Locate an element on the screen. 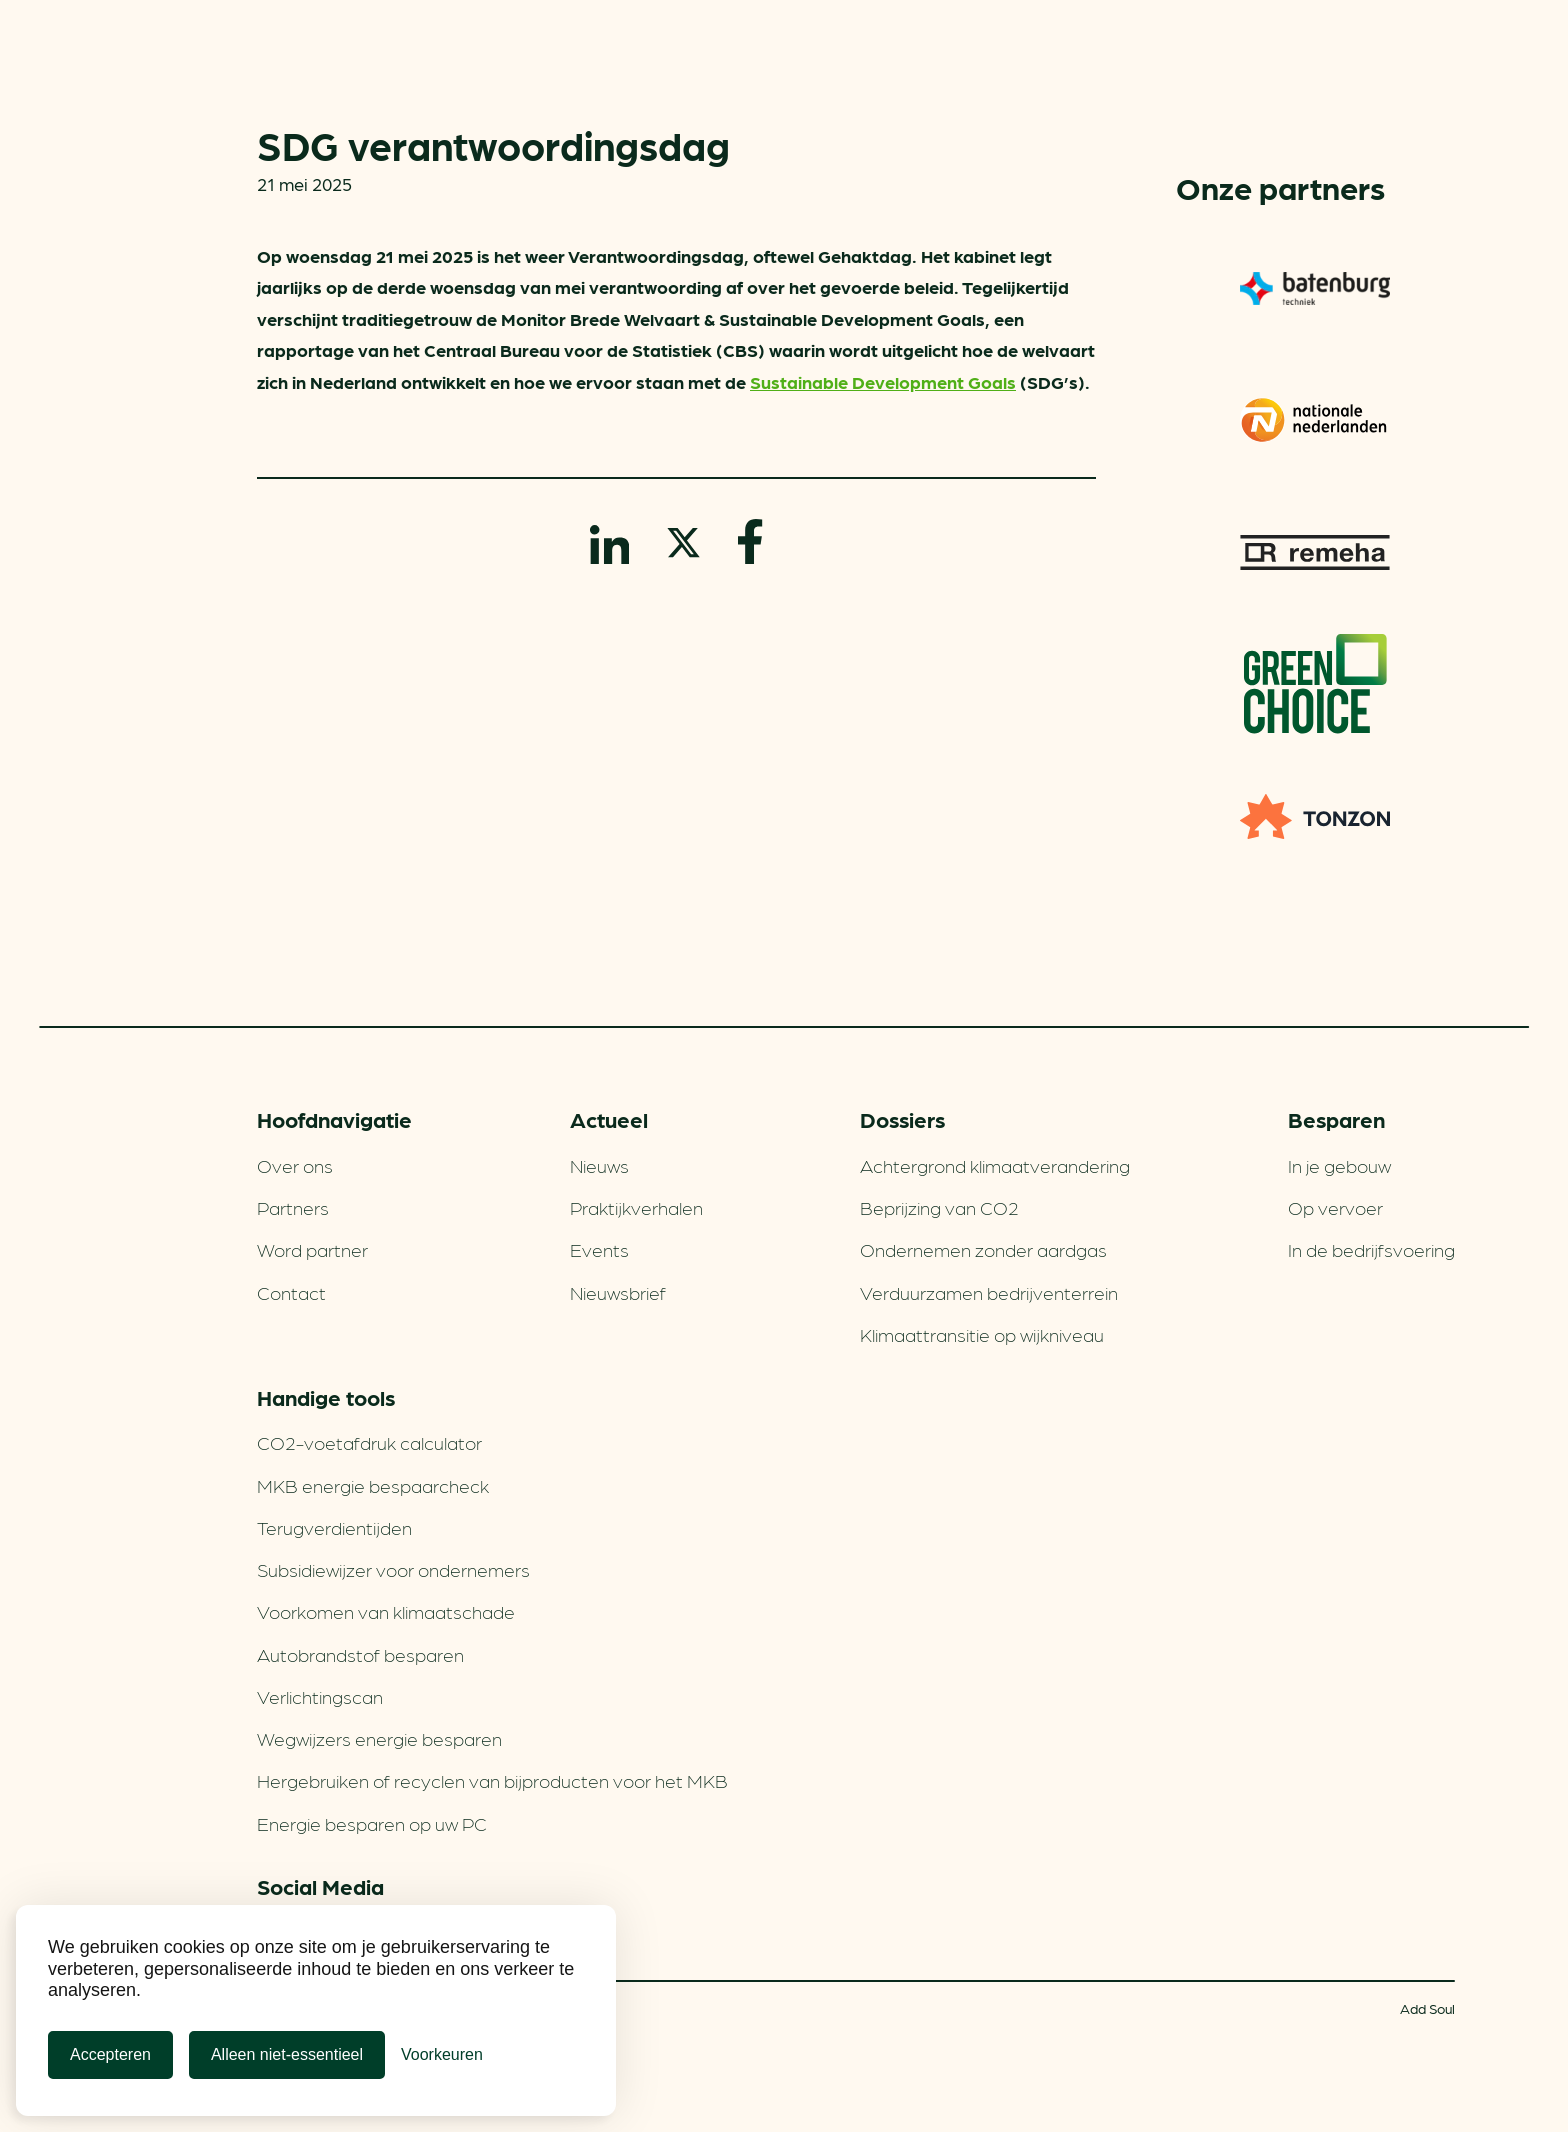 The width and height of the screenshot is (1568, 2132). CO2-voetafdruk calculator is located at coordinates (369, 1442).